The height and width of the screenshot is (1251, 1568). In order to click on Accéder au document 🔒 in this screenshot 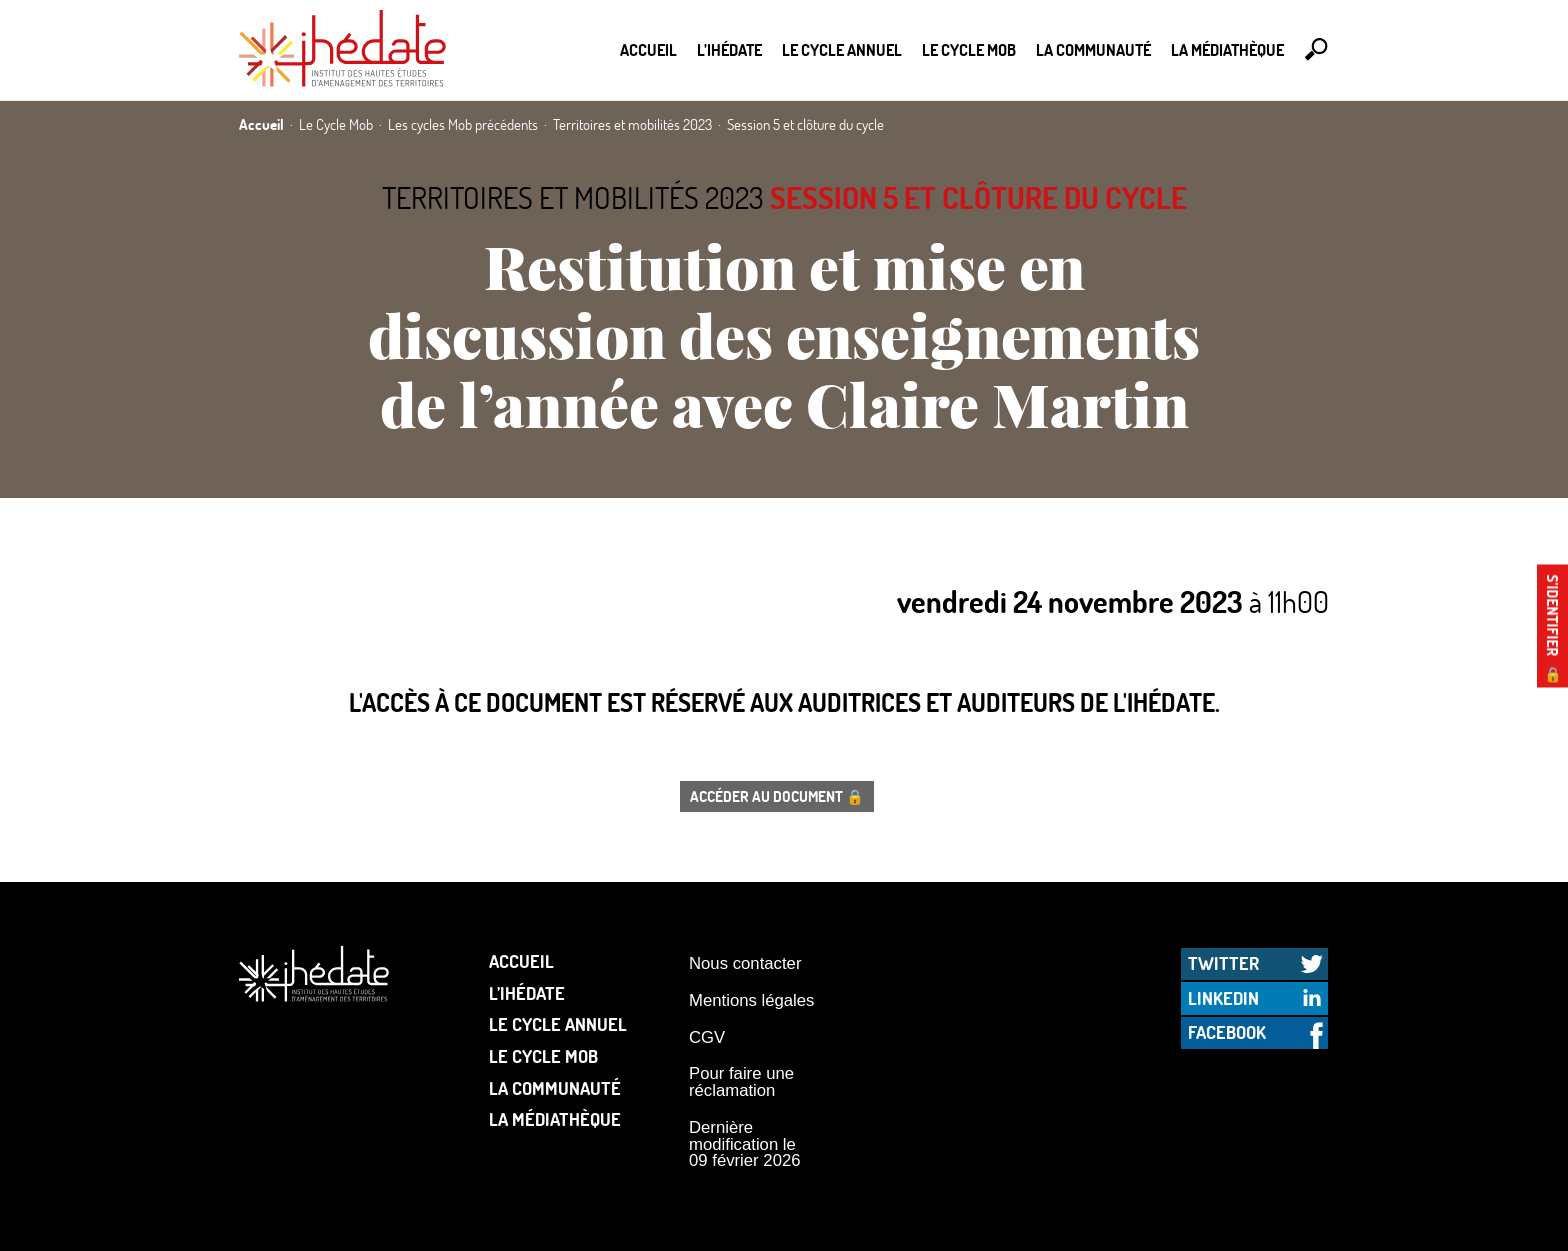, I will do `click(777, 796)`.